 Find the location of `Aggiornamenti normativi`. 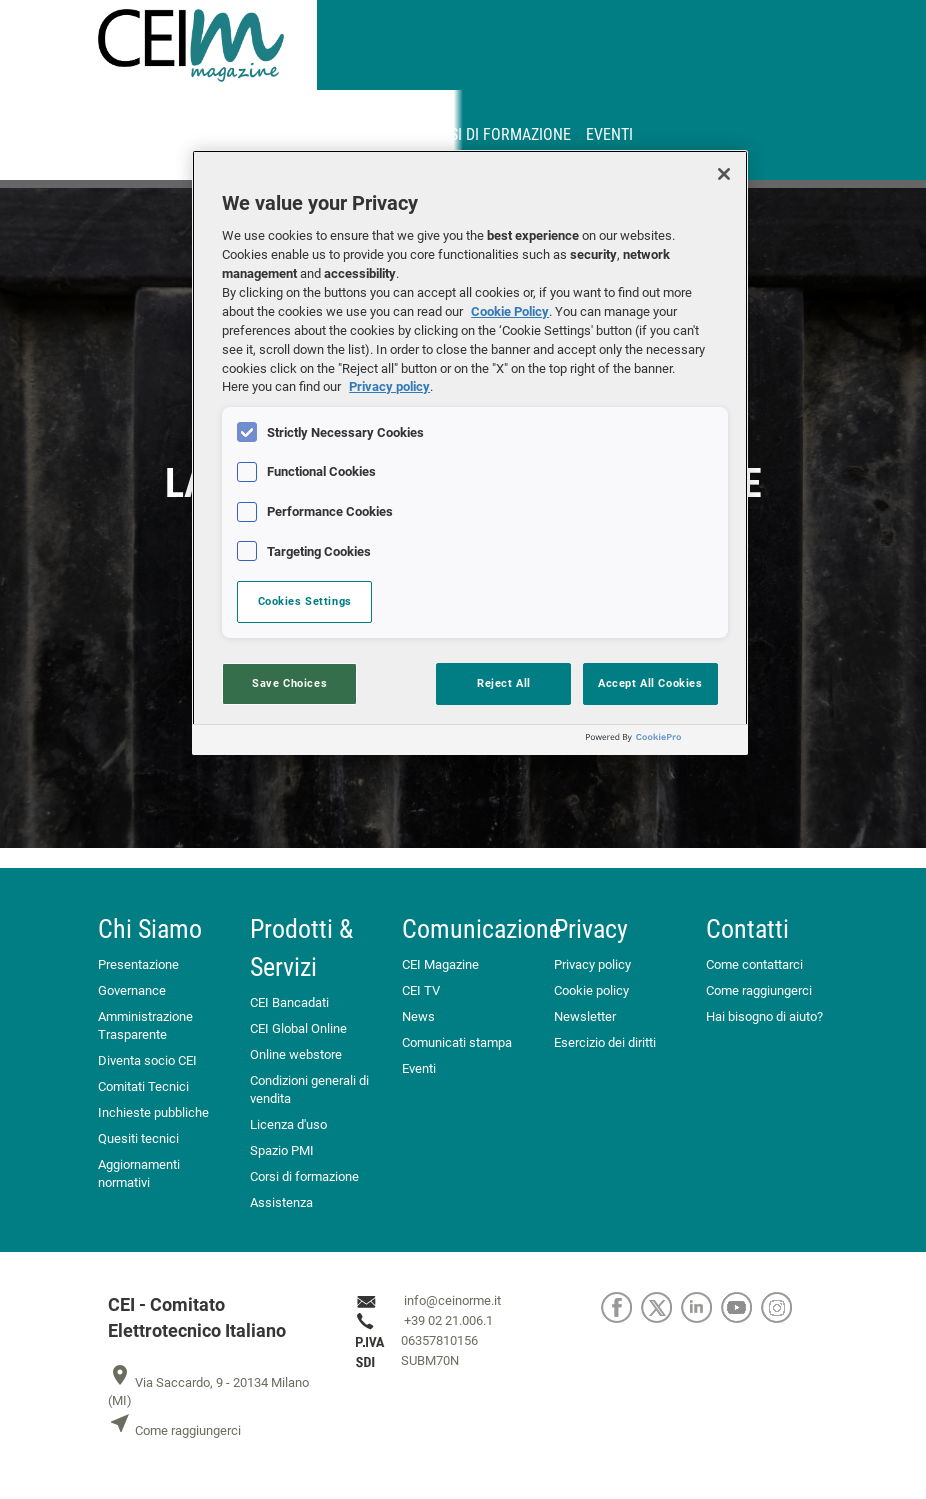

Aggiornamenti normativi is located at coordinates (139, 1173).